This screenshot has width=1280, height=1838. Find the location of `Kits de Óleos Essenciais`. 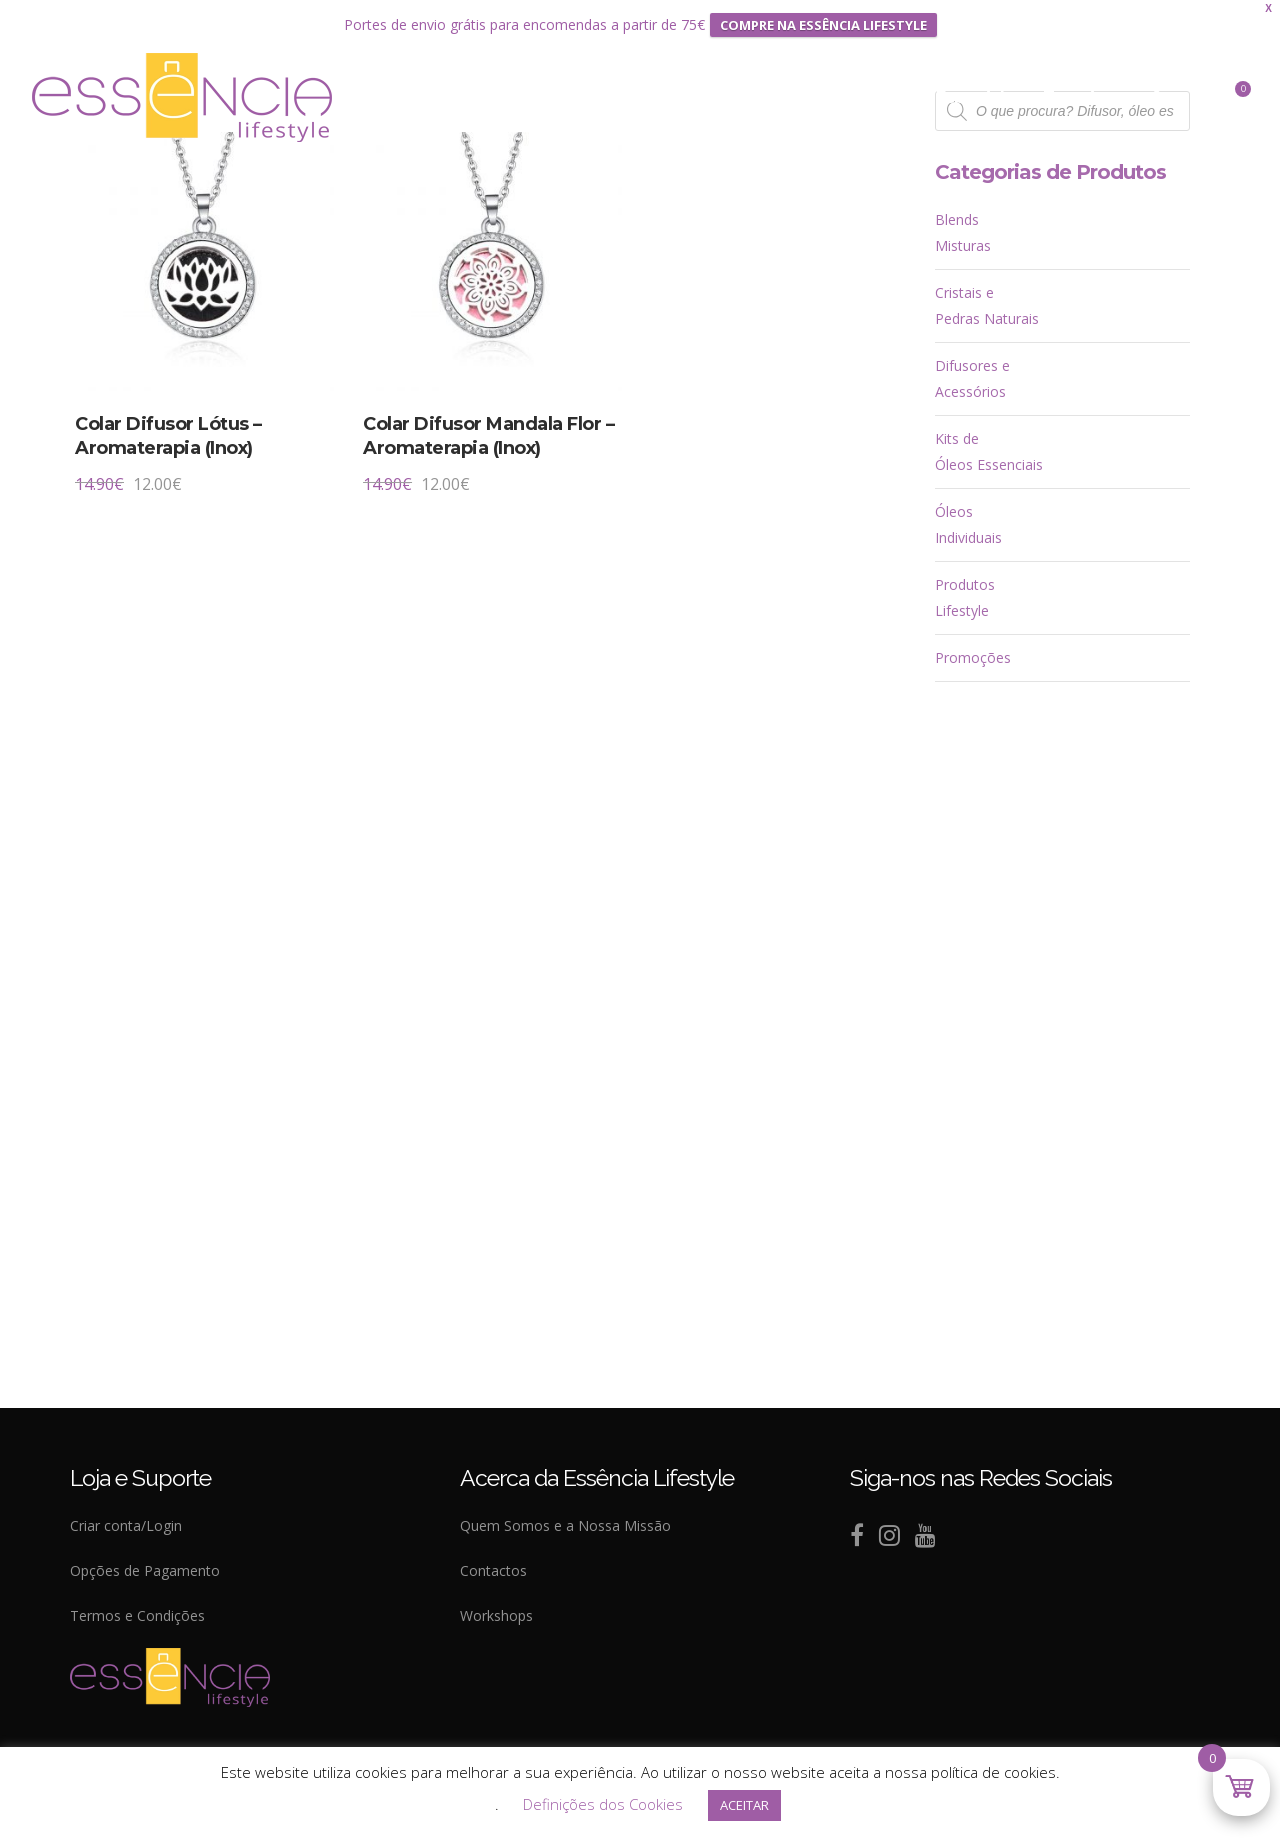

Kits de Óleos Essenciais is located at coordinates (989, 451).